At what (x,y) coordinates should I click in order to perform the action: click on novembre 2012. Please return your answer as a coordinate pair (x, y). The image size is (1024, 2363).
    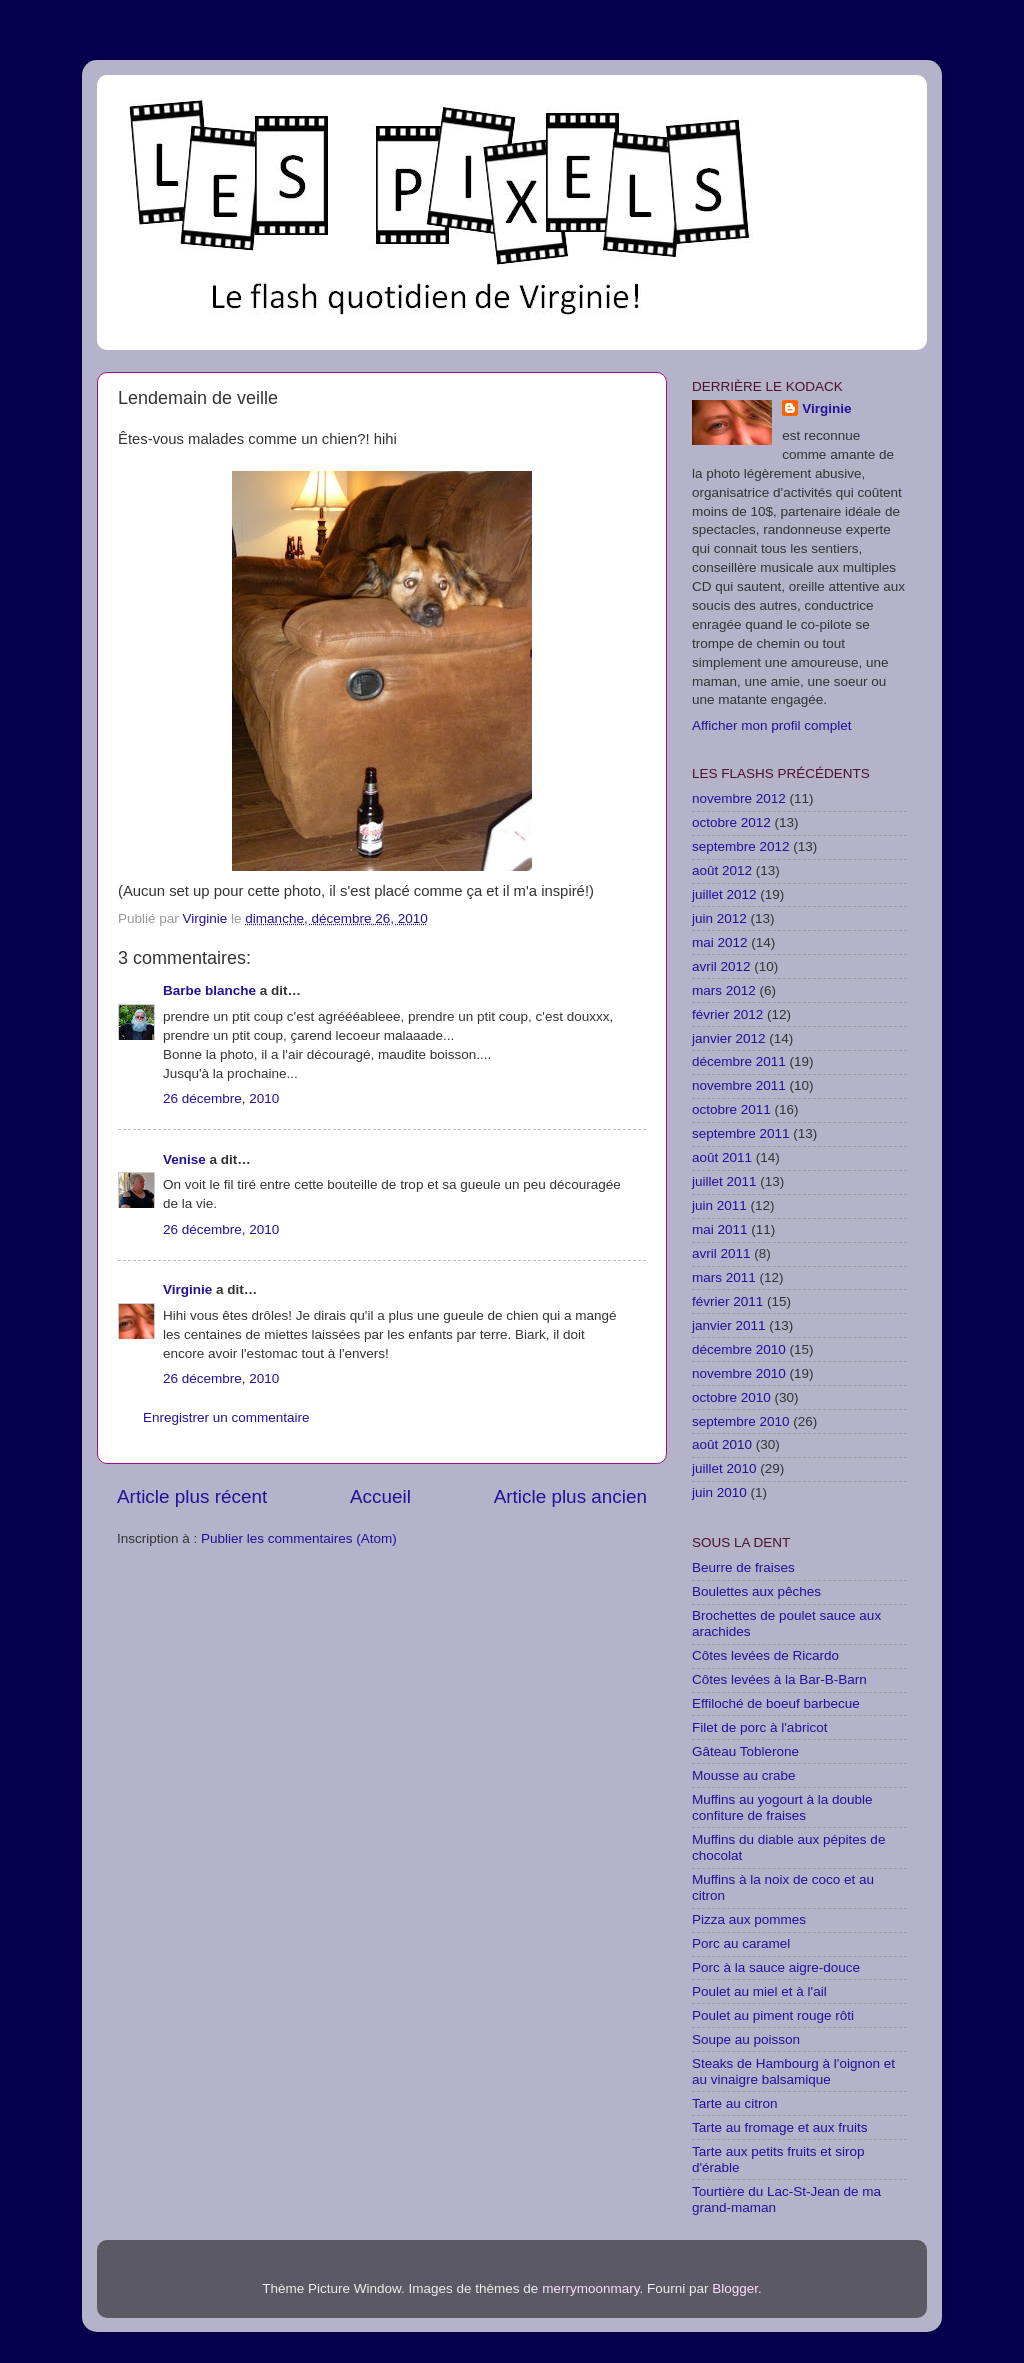
    Looking at the image, I should click on (739, 798).